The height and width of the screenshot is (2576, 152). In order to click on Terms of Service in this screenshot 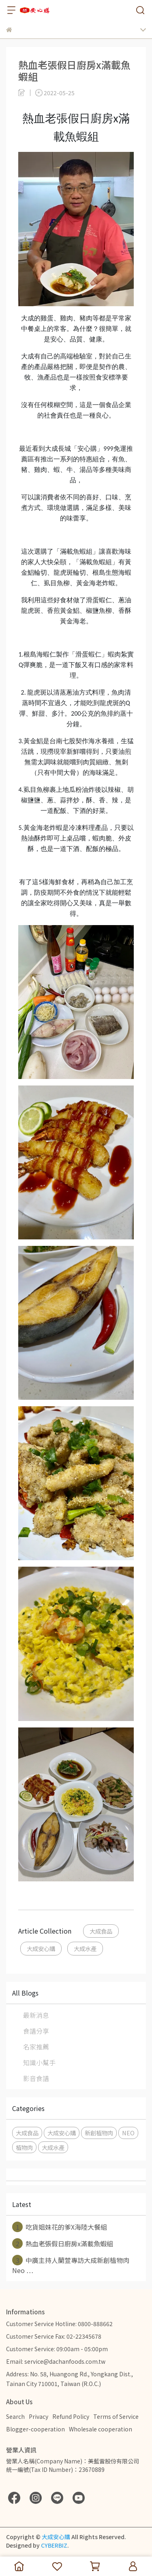, I will do `click(116, 2416)`.